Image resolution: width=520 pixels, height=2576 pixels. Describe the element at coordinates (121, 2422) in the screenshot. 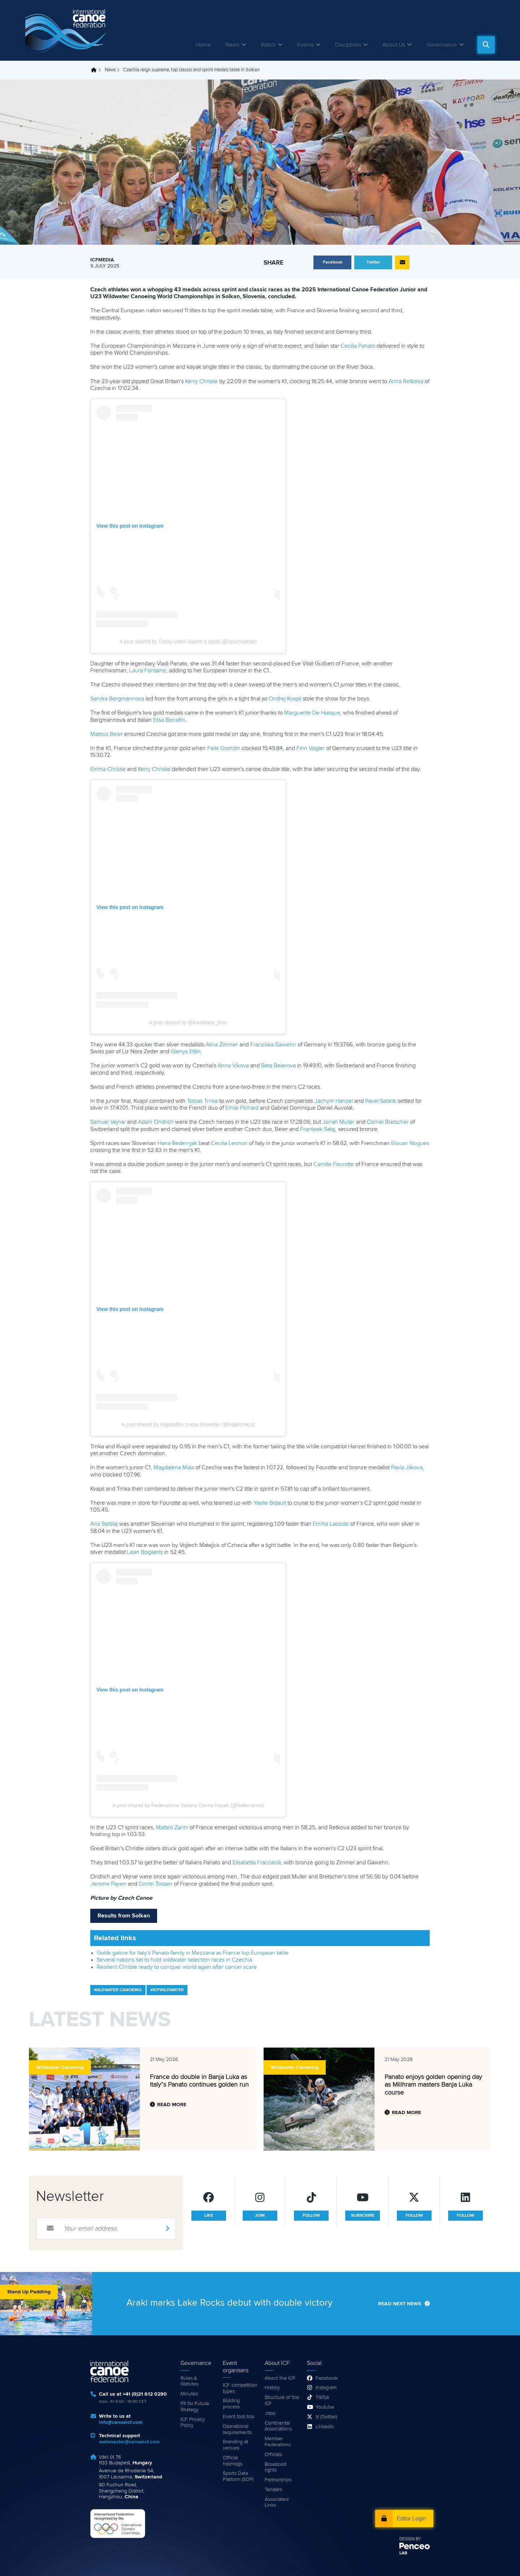

I see `info@canoeicf.com` at that location.